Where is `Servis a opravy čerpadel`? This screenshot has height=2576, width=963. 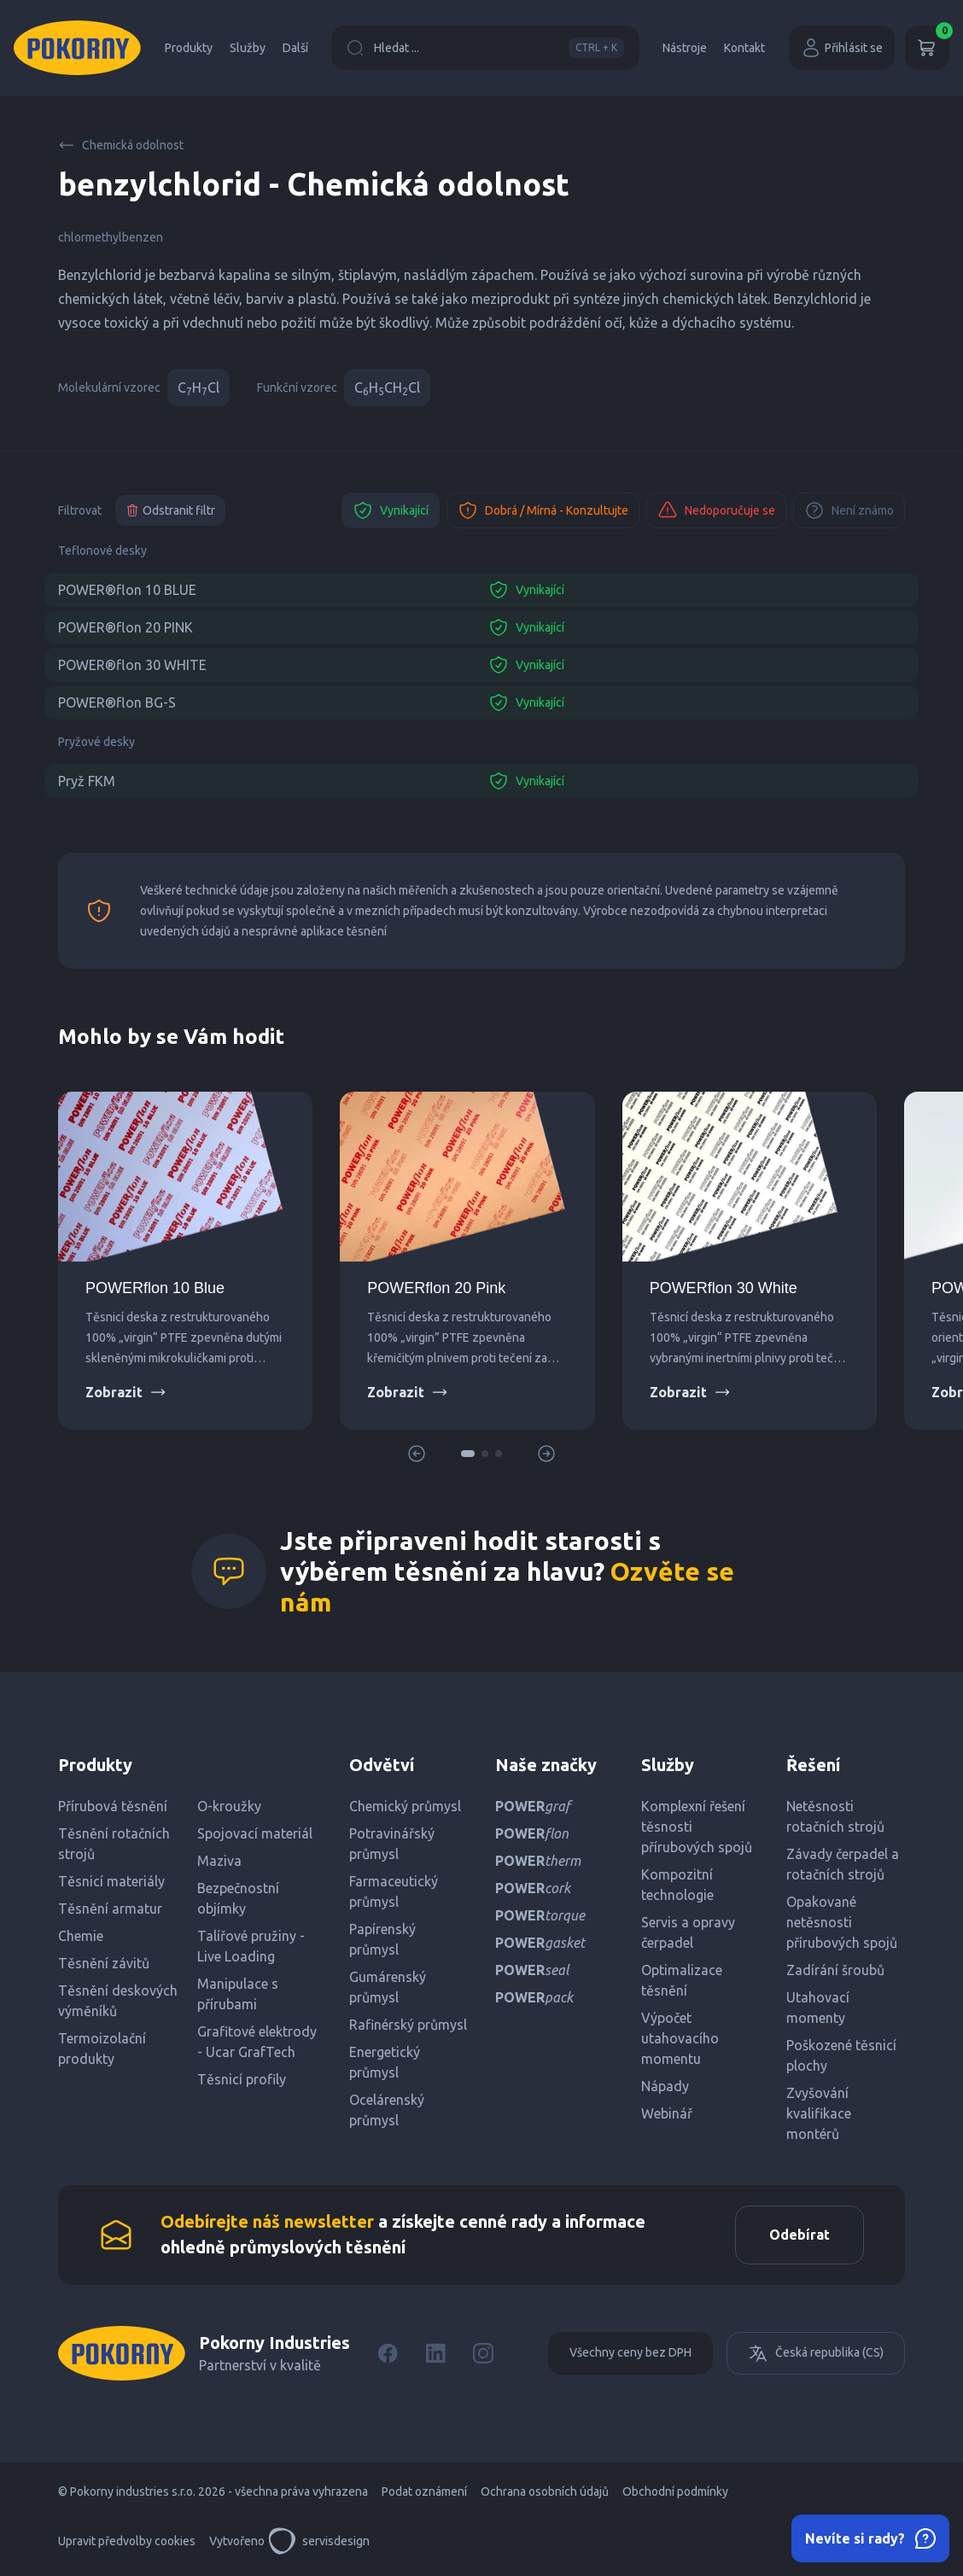
Servis a opravy čerpadel is located at coordinates (688, 1932).